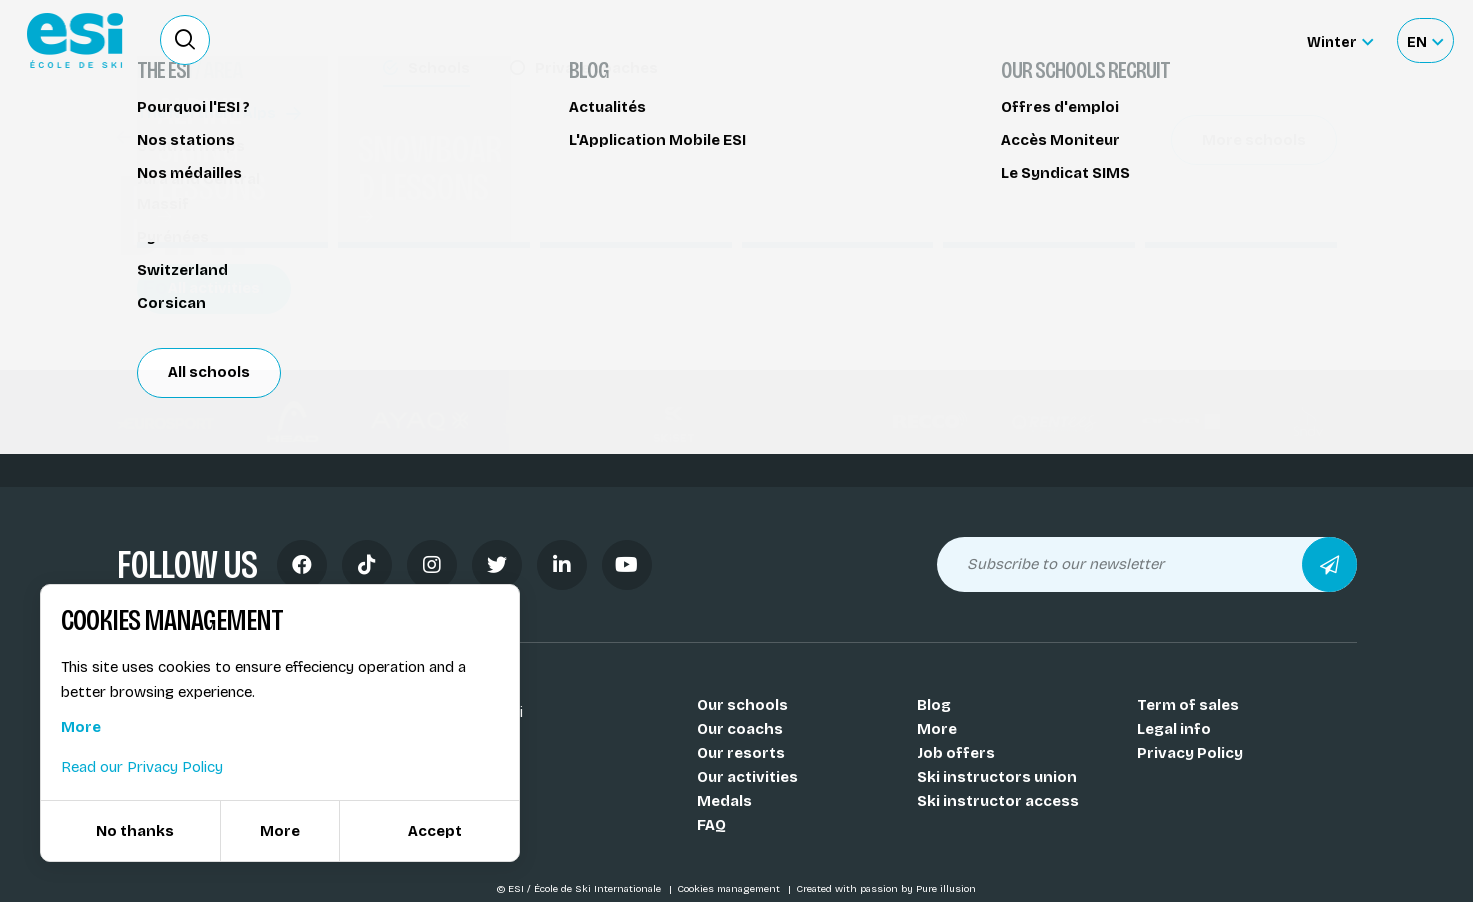 The width and height of the screenshot is (1473, 902). I want to click on Ski instructors union, so click(997, 777).